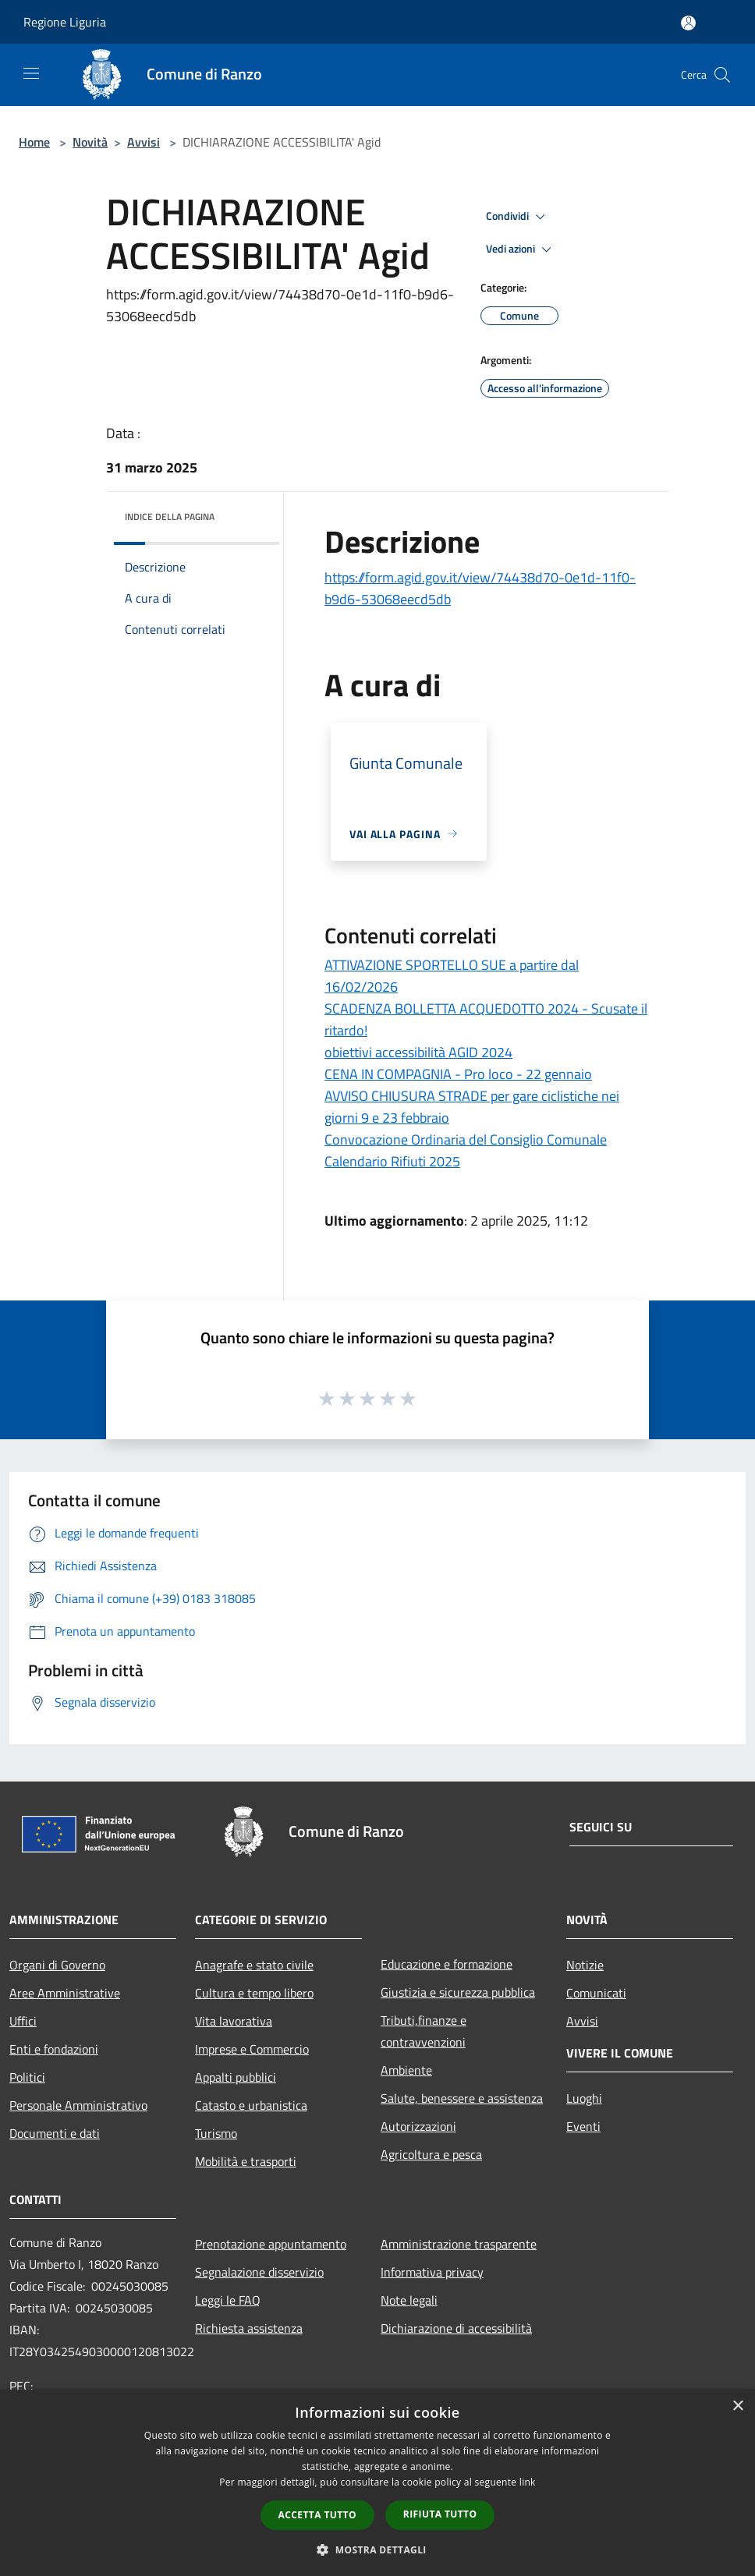 The image size is (755, 2576). I want to click on Vita lavorativa, so click(233, 2021).